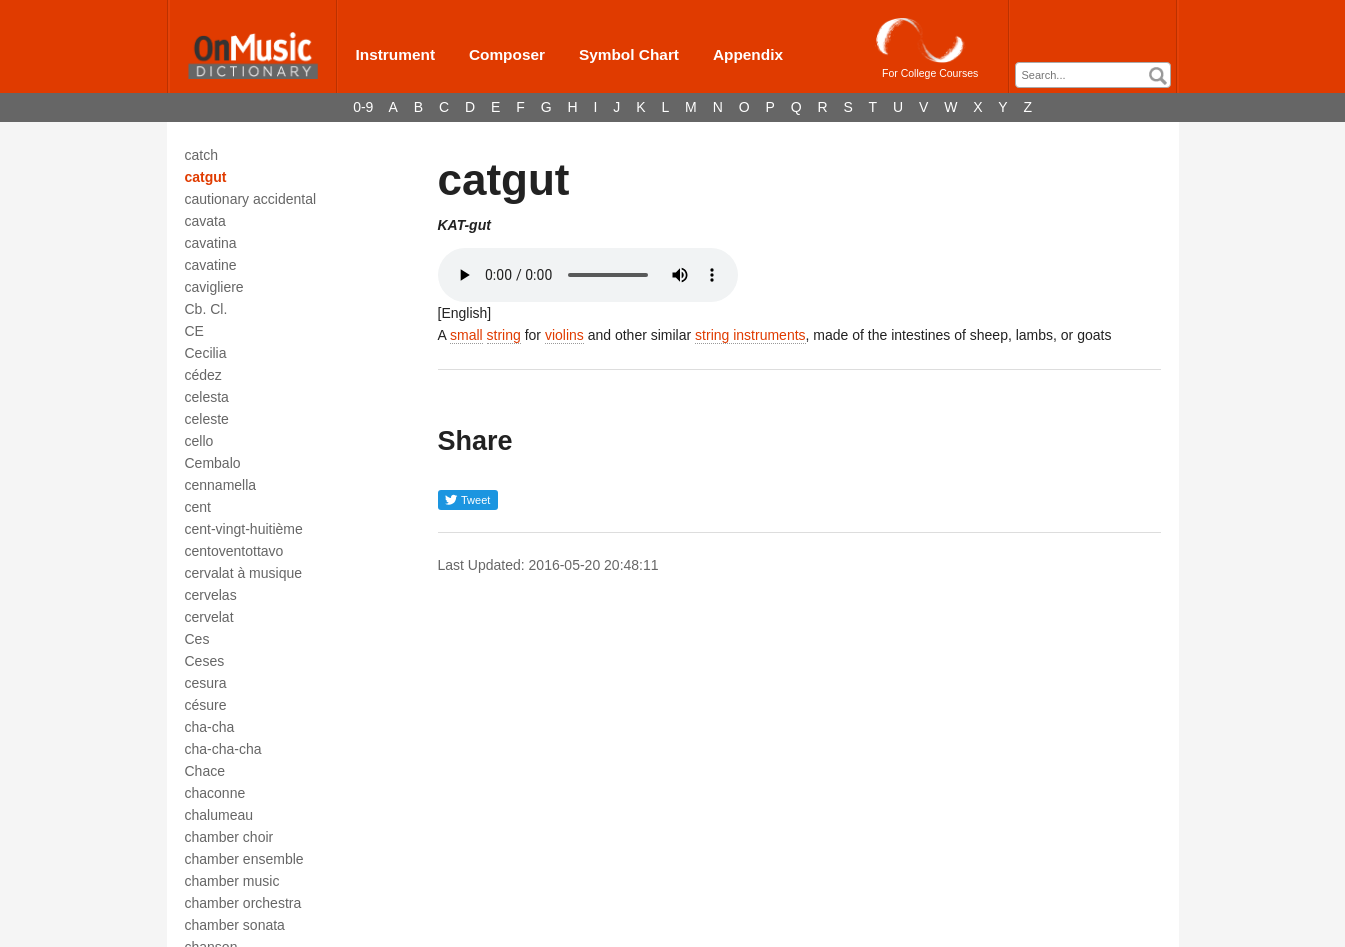 Image resolution: width=1345 pixels, height=947 pixels. I want to click on chaconne, so click(215, 793).